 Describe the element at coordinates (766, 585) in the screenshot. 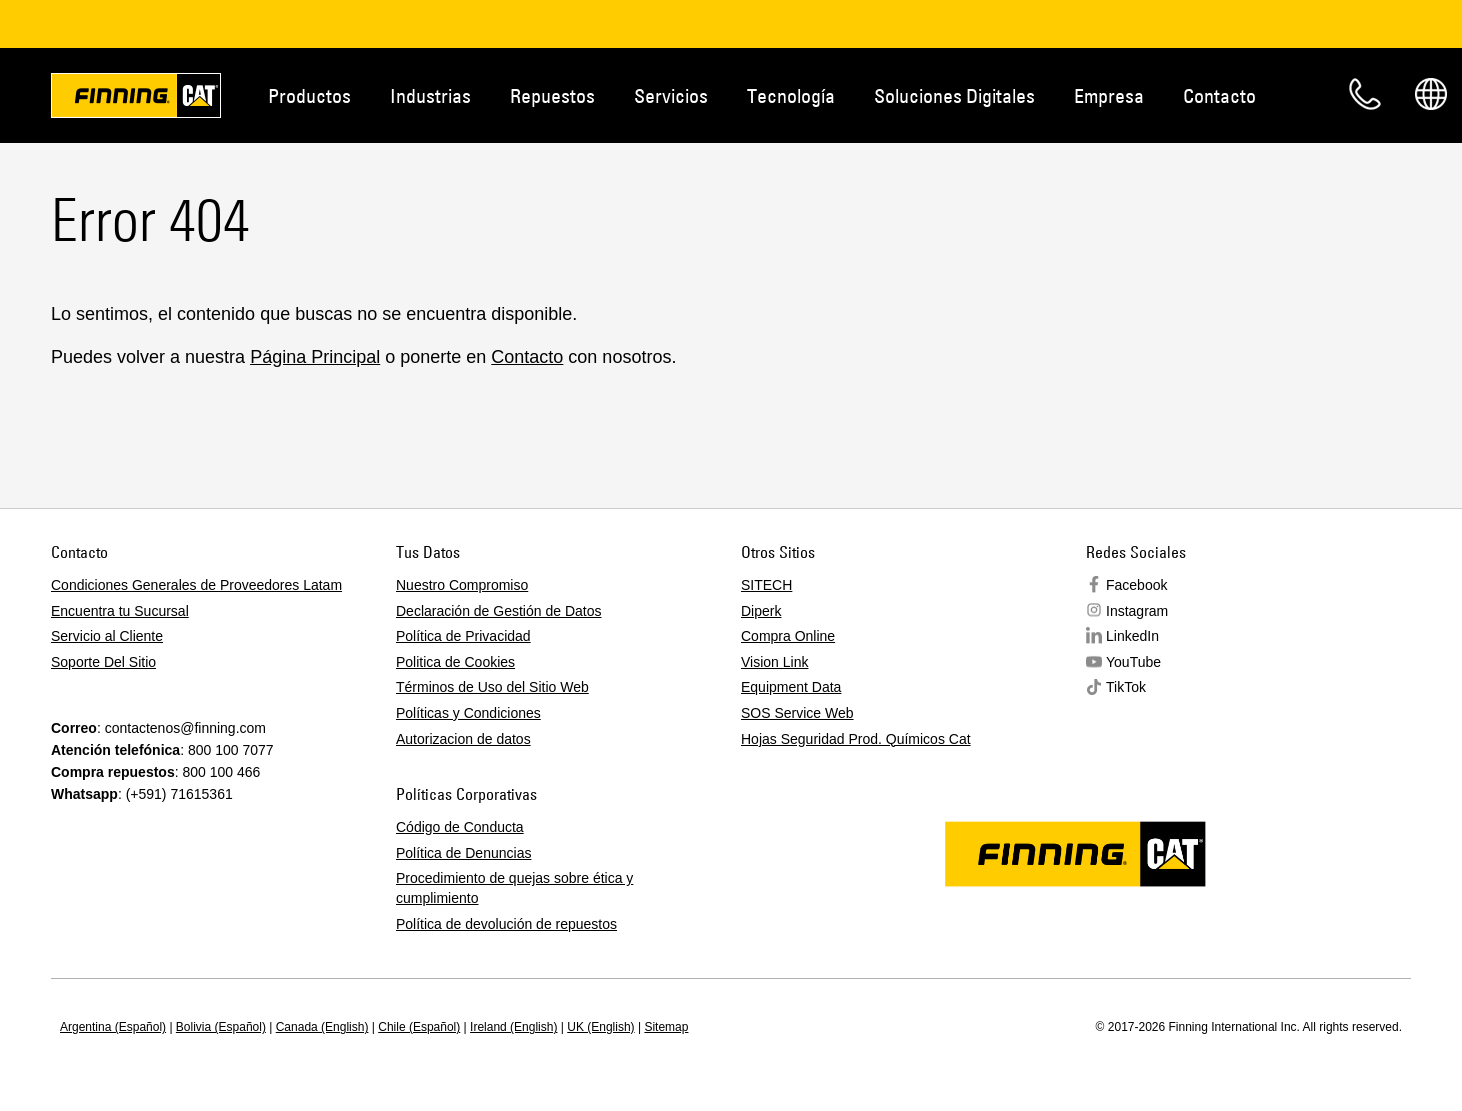

I see `SITECH` at that location.